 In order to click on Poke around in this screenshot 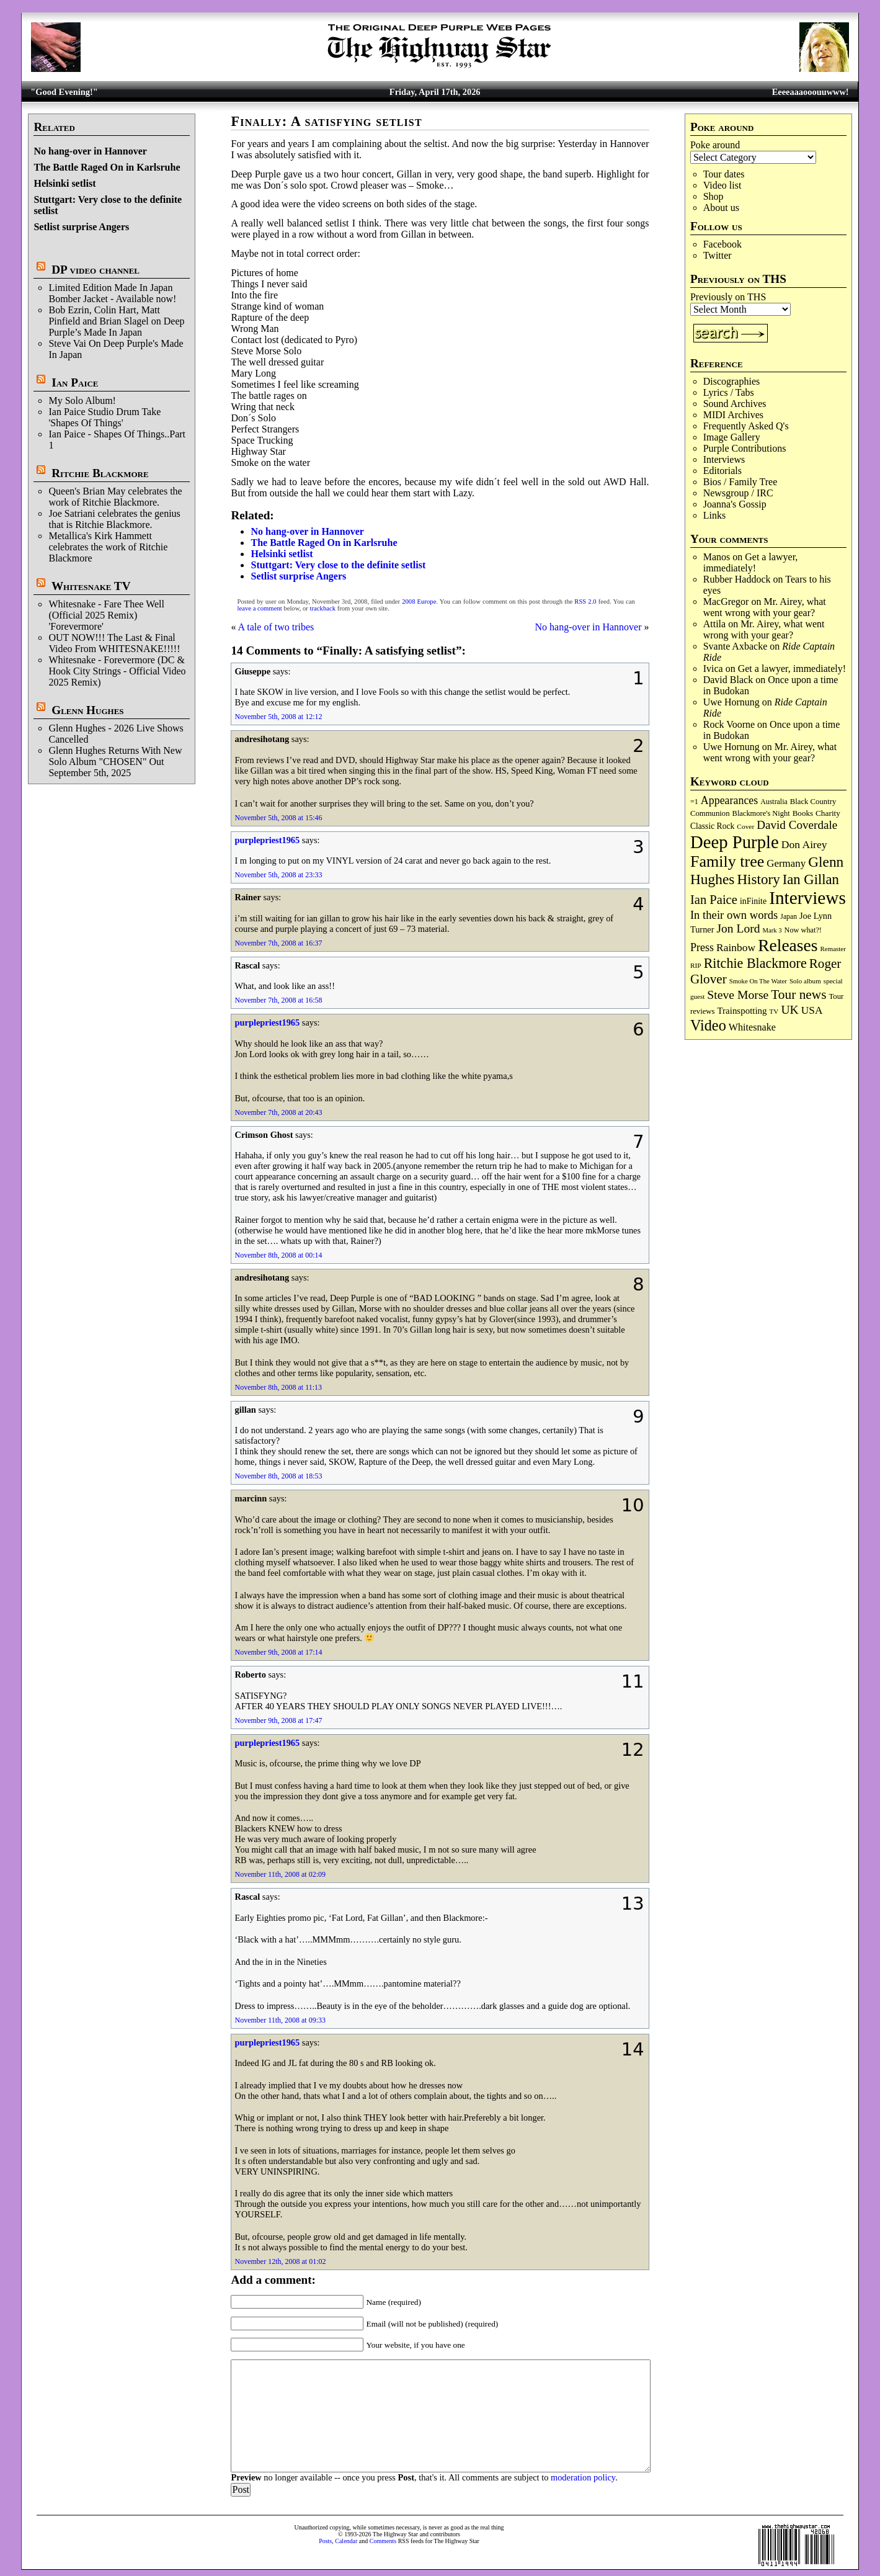, I will do `click(715, 145)`.